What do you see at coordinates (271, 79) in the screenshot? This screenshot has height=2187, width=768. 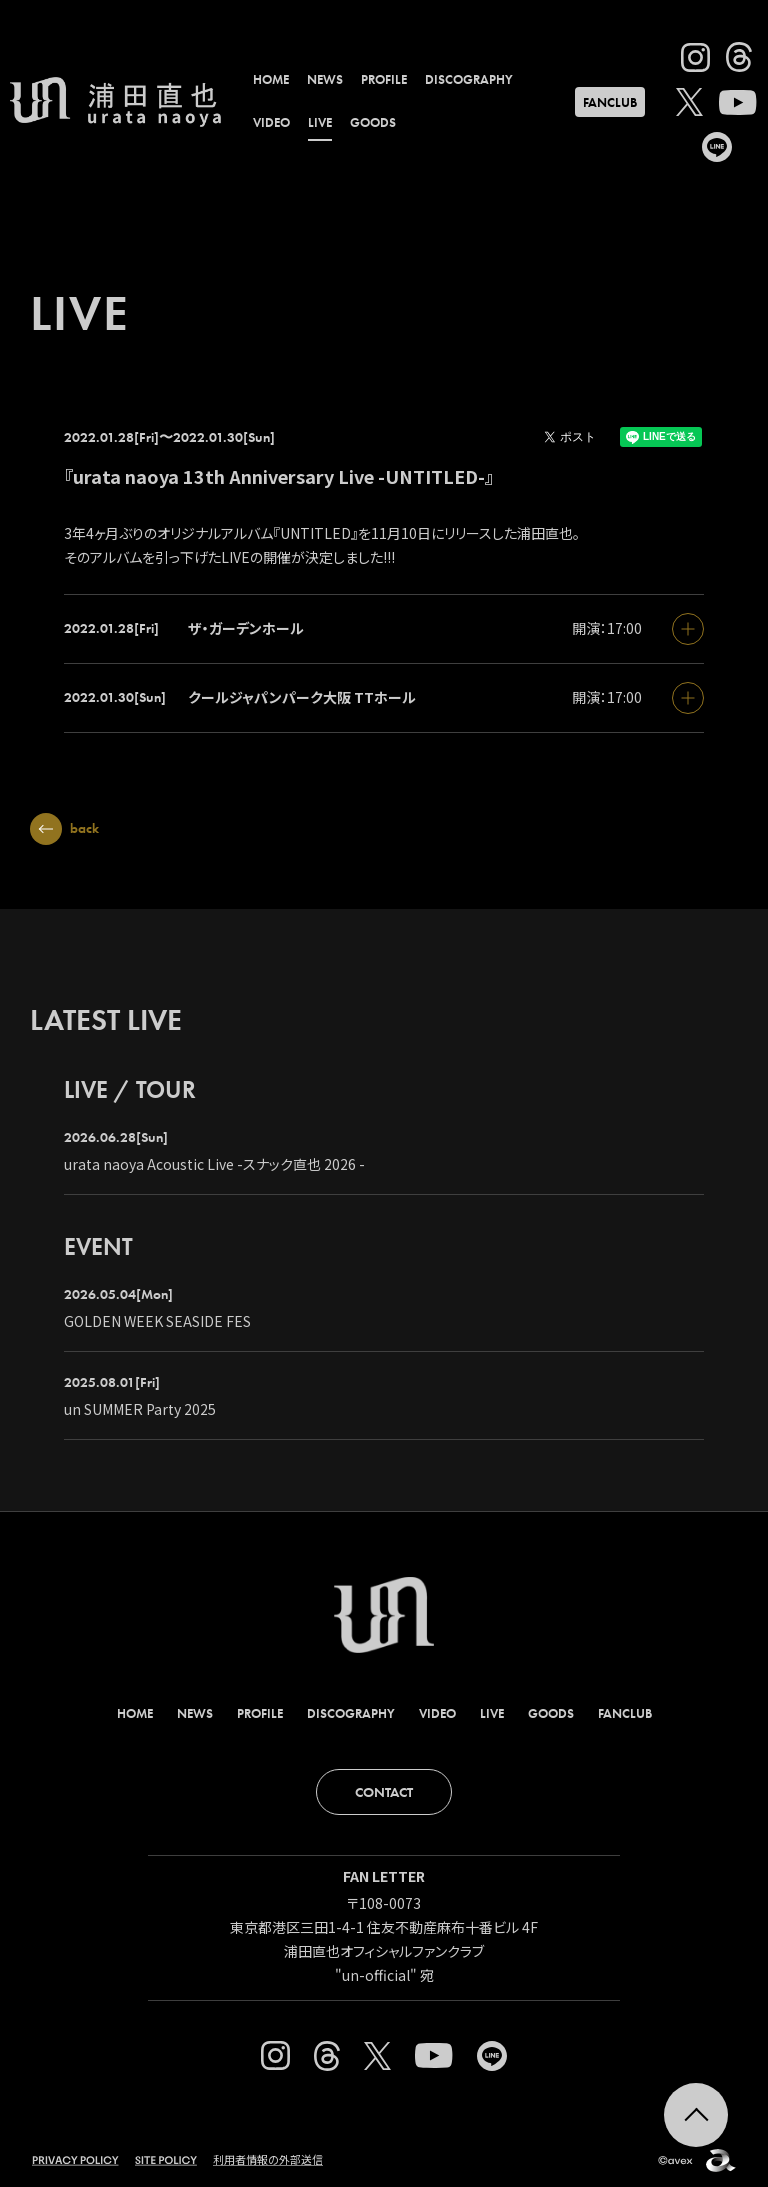 I see `HOME` at bounding box center [271, 79].